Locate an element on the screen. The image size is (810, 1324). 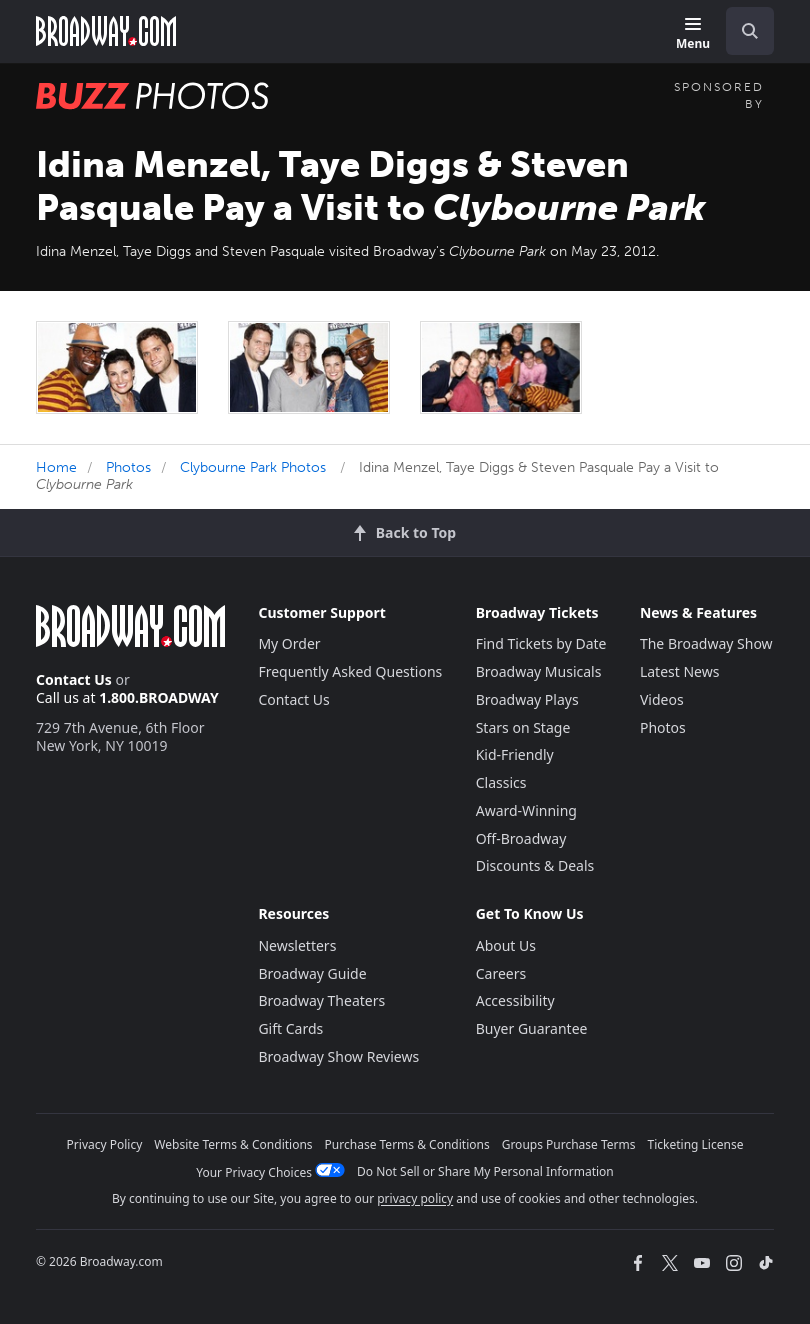
1.800.BROADWAY is located at coordinates (159, 697).